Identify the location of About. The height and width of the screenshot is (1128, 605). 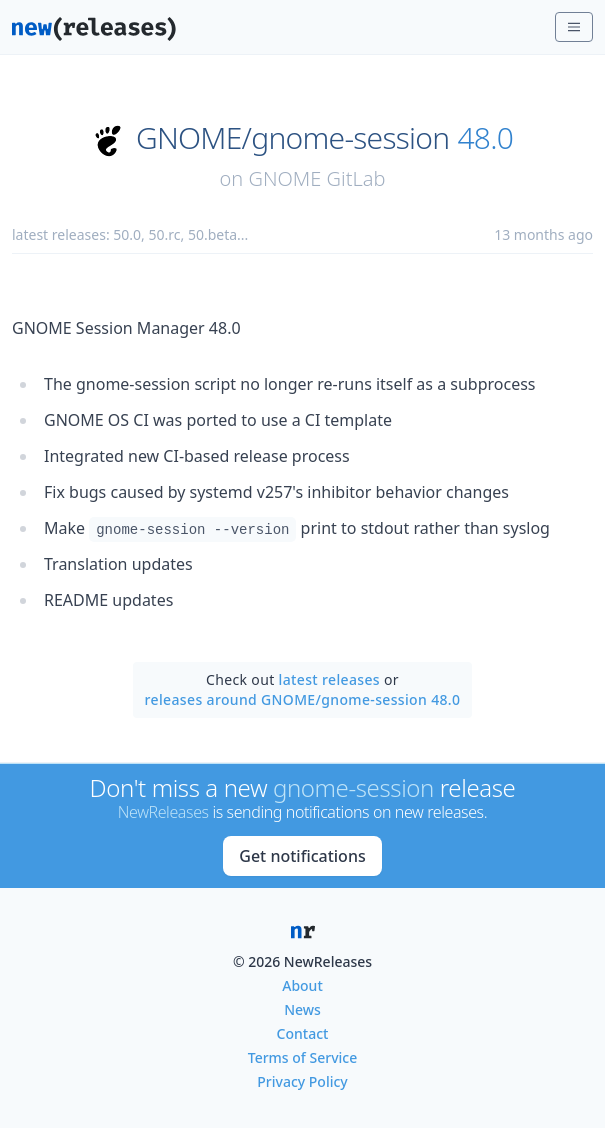
(302, 985).